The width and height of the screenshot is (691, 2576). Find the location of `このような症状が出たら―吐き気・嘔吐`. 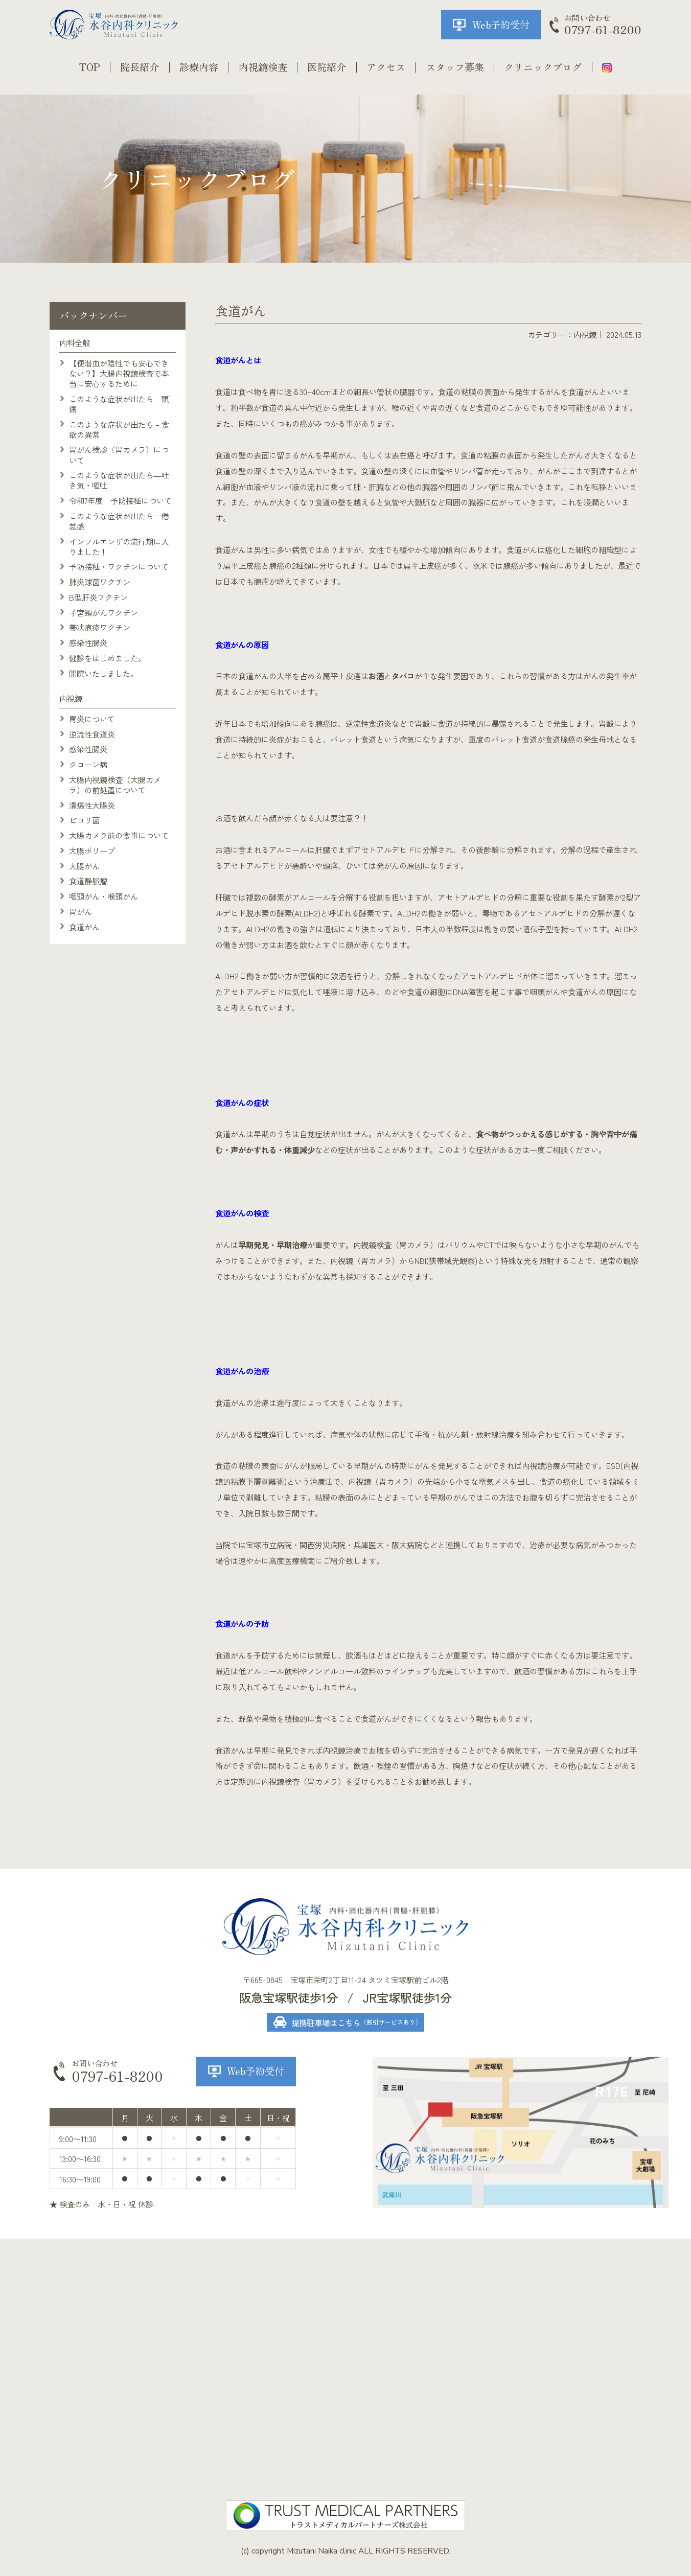

このような症状が出たら―吐き気・嘔吐 is located at coordinates (119, 480).